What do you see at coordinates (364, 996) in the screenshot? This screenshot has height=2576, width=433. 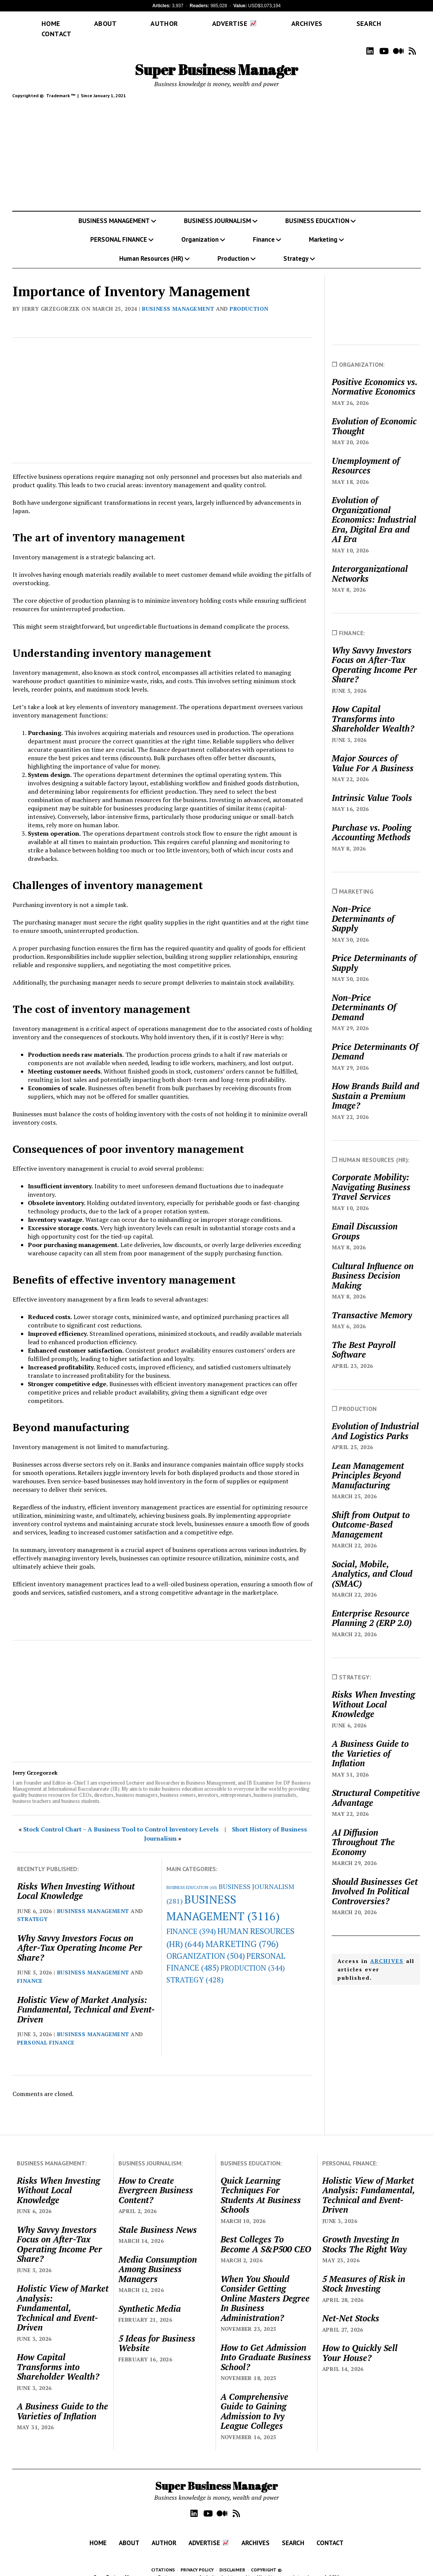 I see `Non-Price Determinants Of Demand` at bounding box center [364, 996].